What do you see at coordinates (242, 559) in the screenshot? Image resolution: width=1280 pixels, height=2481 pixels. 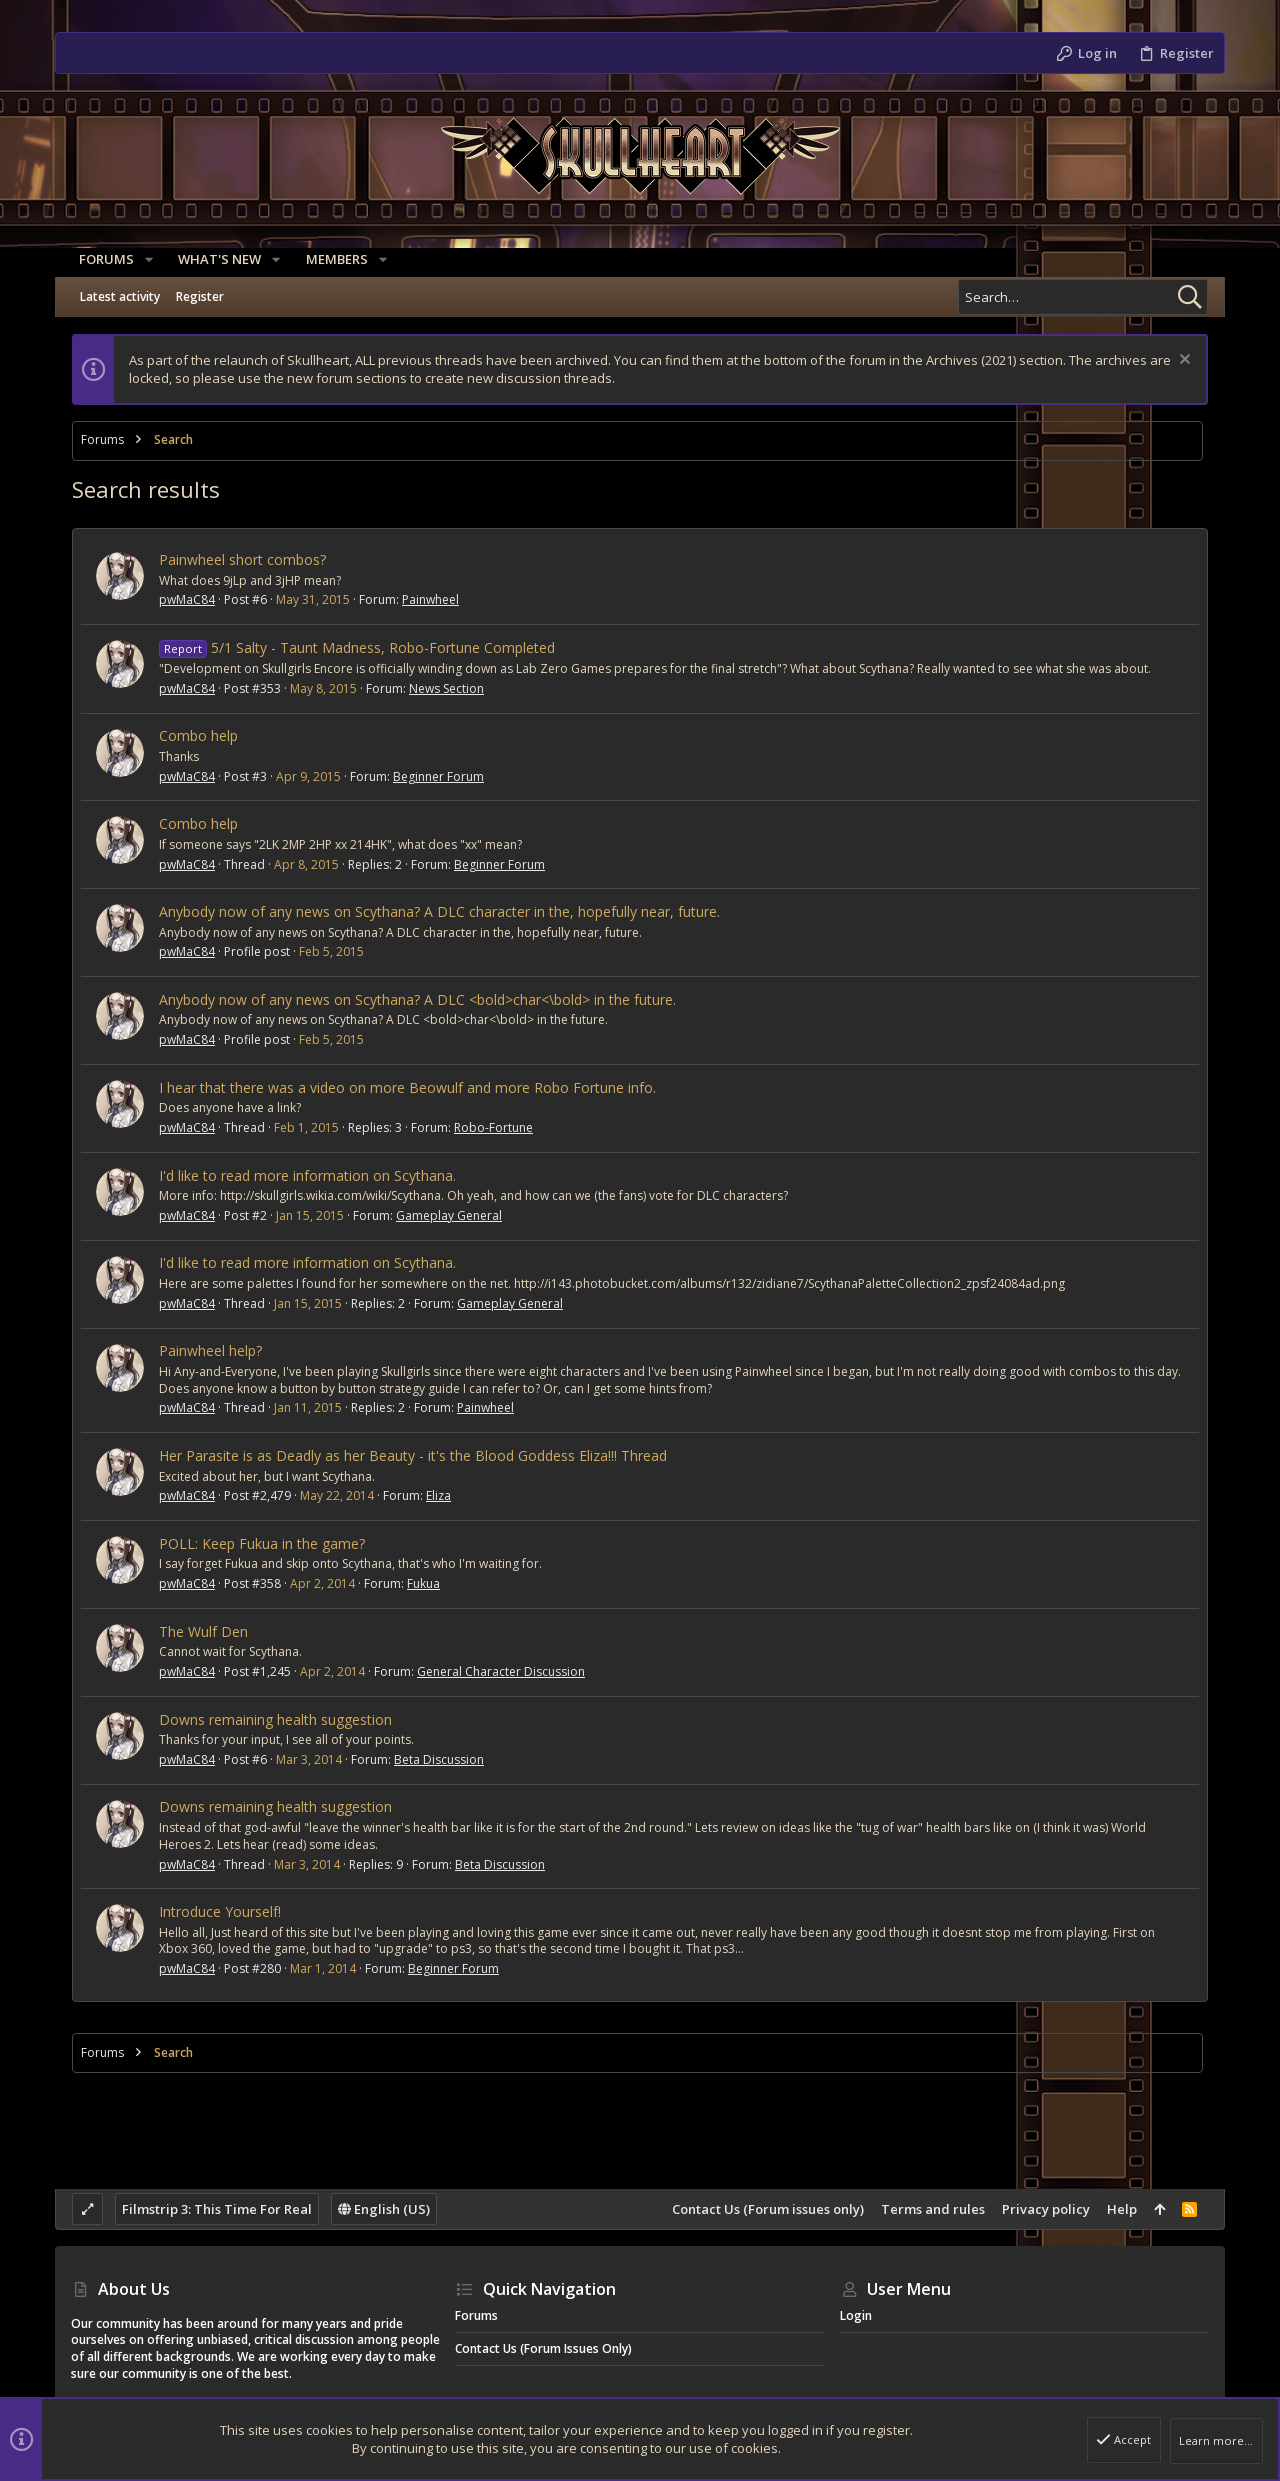 I see `Painwheel short combos?` at bounding box center [242, 559].